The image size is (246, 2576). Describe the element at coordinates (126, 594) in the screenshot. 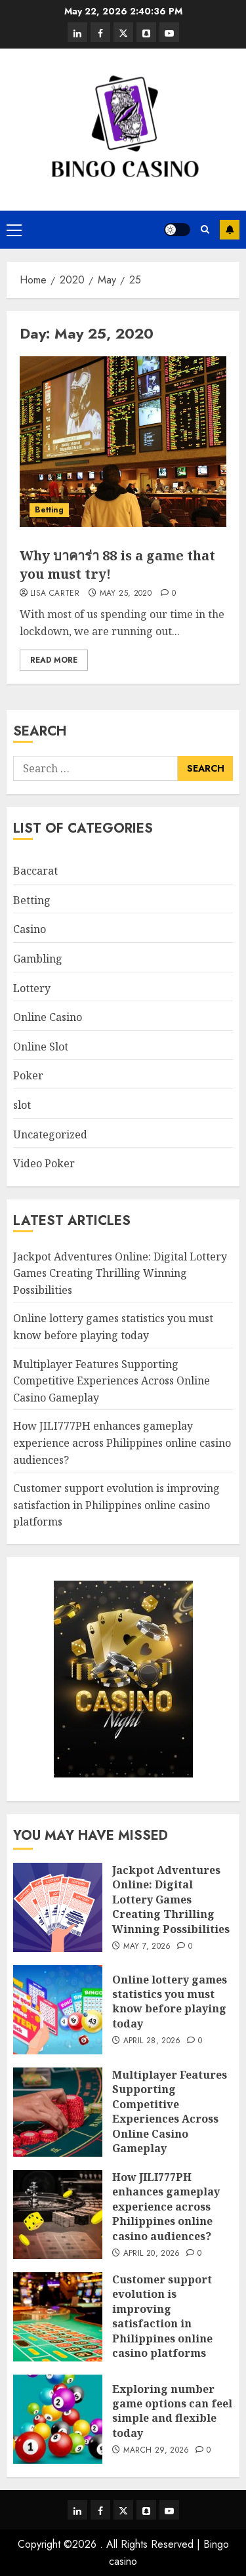

I see `May 25, 2020` at that location.